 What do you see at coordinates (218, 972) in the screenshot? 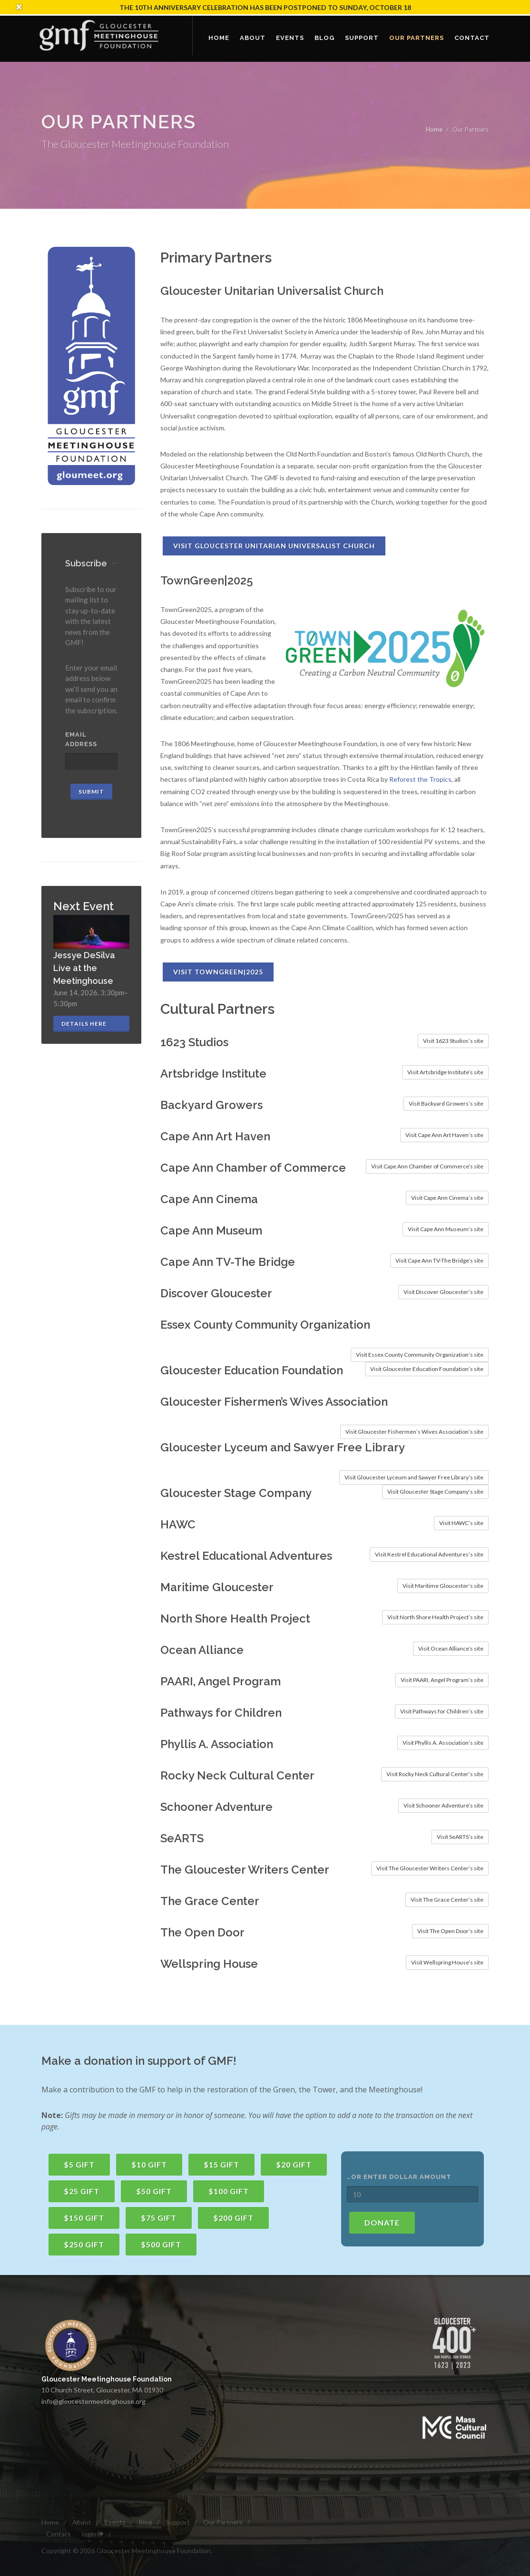
I see `Visit TownGreen|2025` at bounding box center [218, 972].